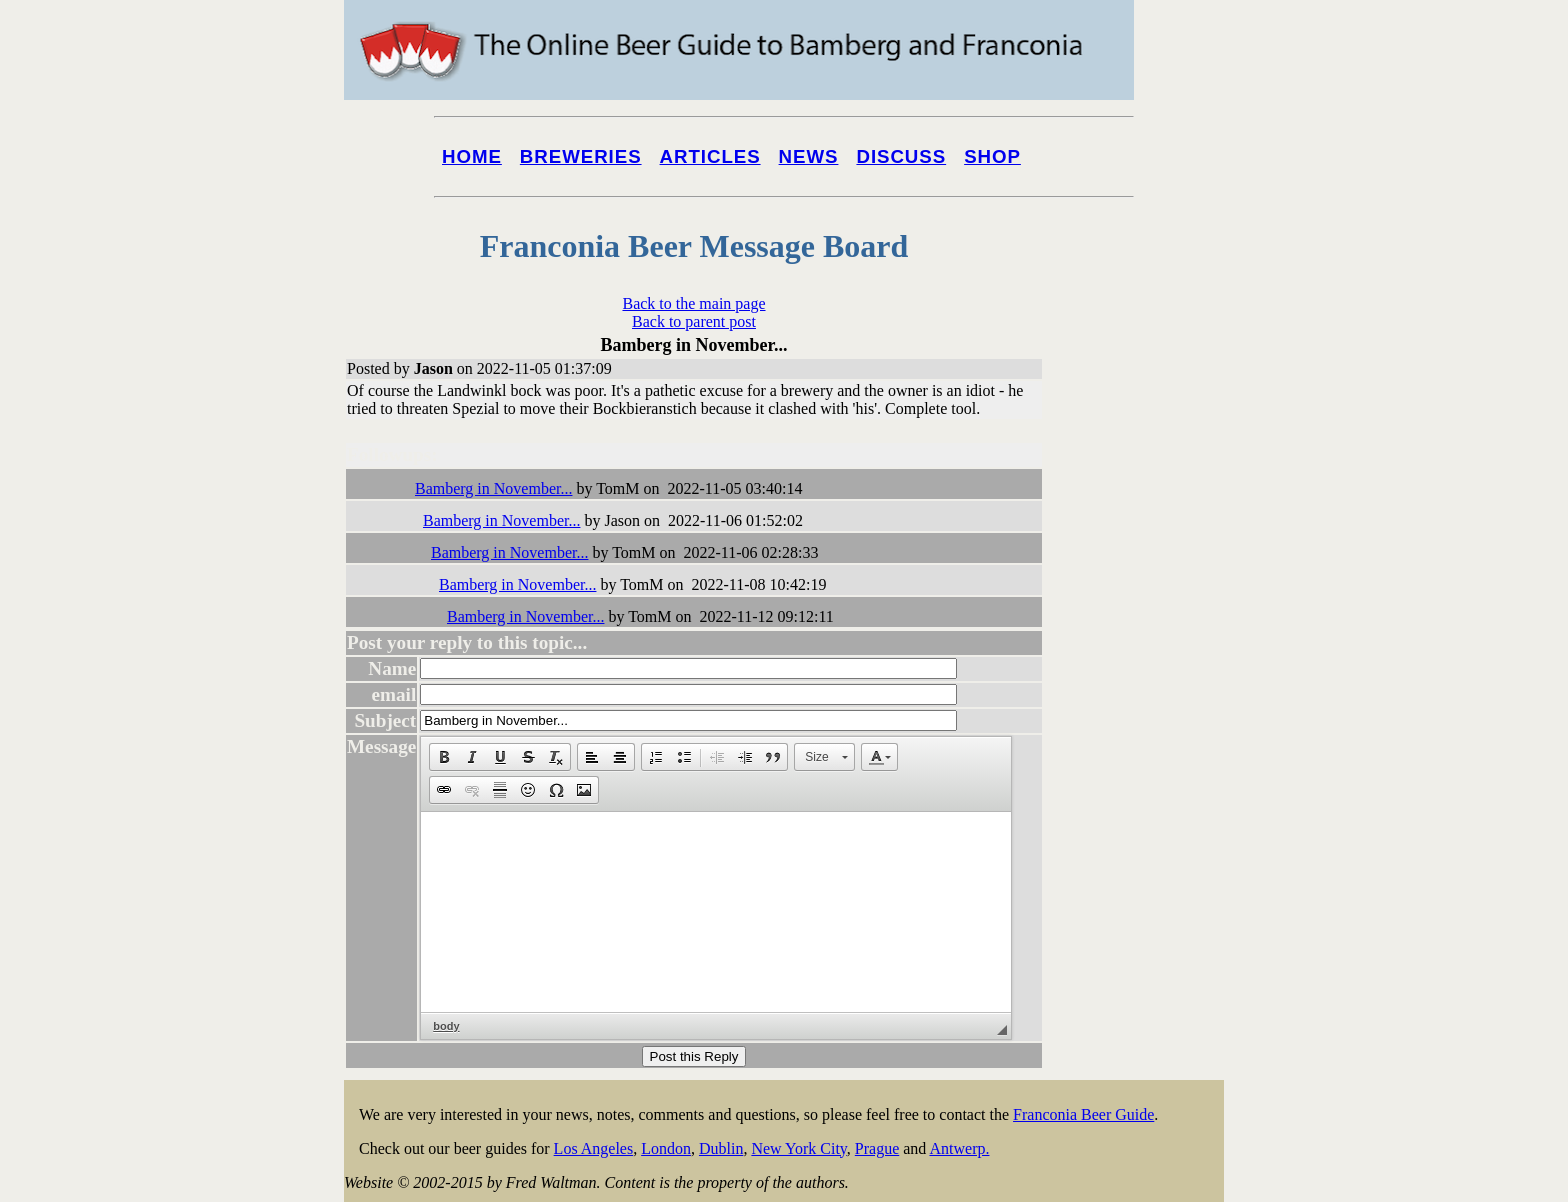 This screenshot has height=1202, width=1568. Describe the element at coordinates (877, 1148) in the screenshot. I see `Prague` at that location.